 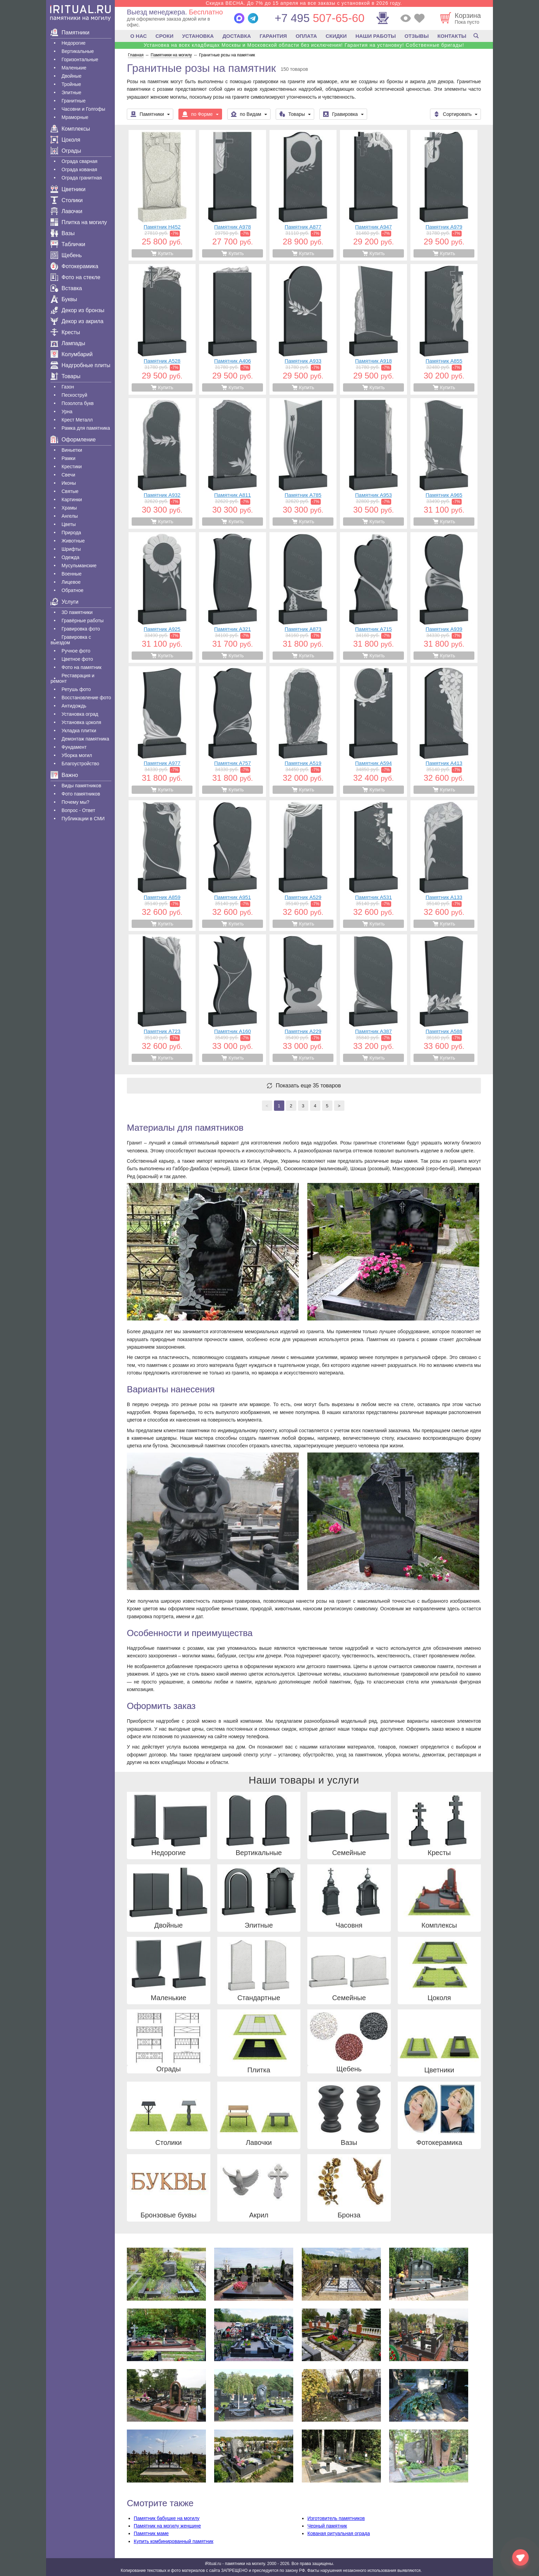 What do you see at coordinates (86, 697) in the screenshot?
I see `Восстановление фото` at bounding box center [86, 697].